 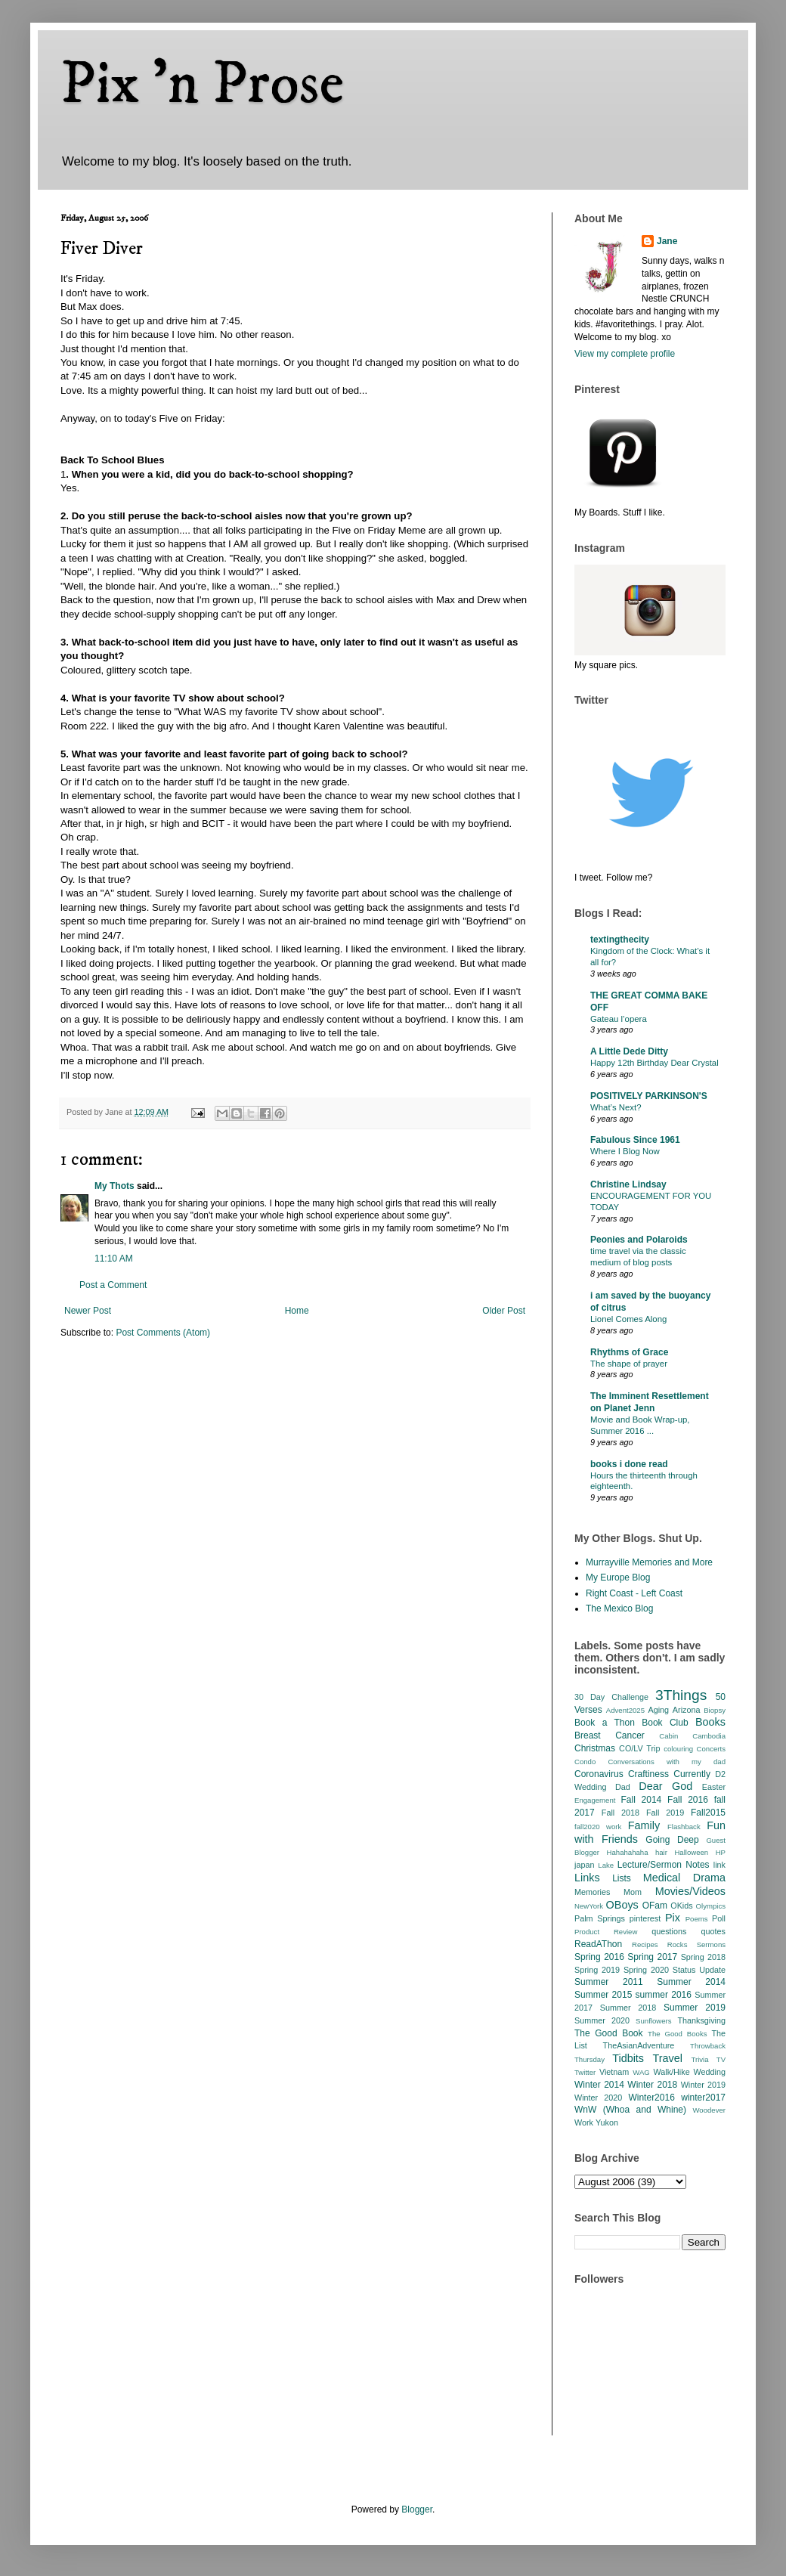 I want to click on colouring, so click(x=678, y=1749).